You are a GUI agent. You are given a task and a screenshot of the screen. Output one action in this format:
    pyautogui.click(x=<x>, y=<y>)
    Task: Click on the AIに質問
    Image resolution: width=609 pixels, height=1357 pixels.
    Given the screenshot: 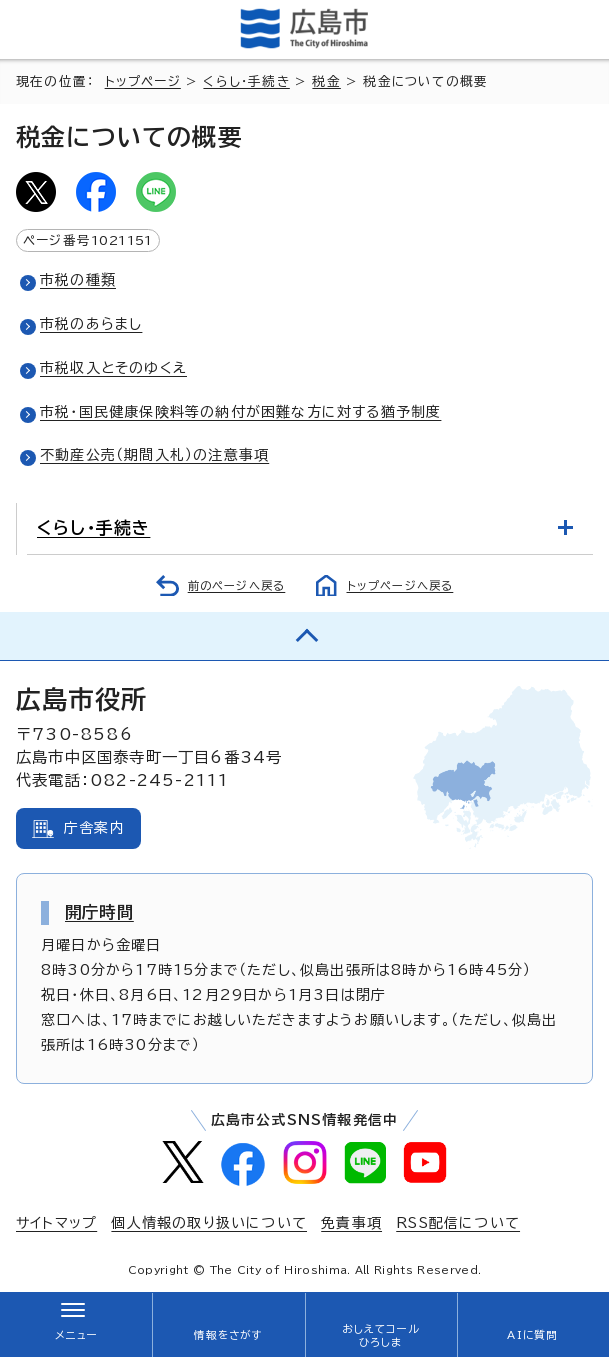 What is the action you would take?
    pyautogui.click(x=532, y=1335)
    